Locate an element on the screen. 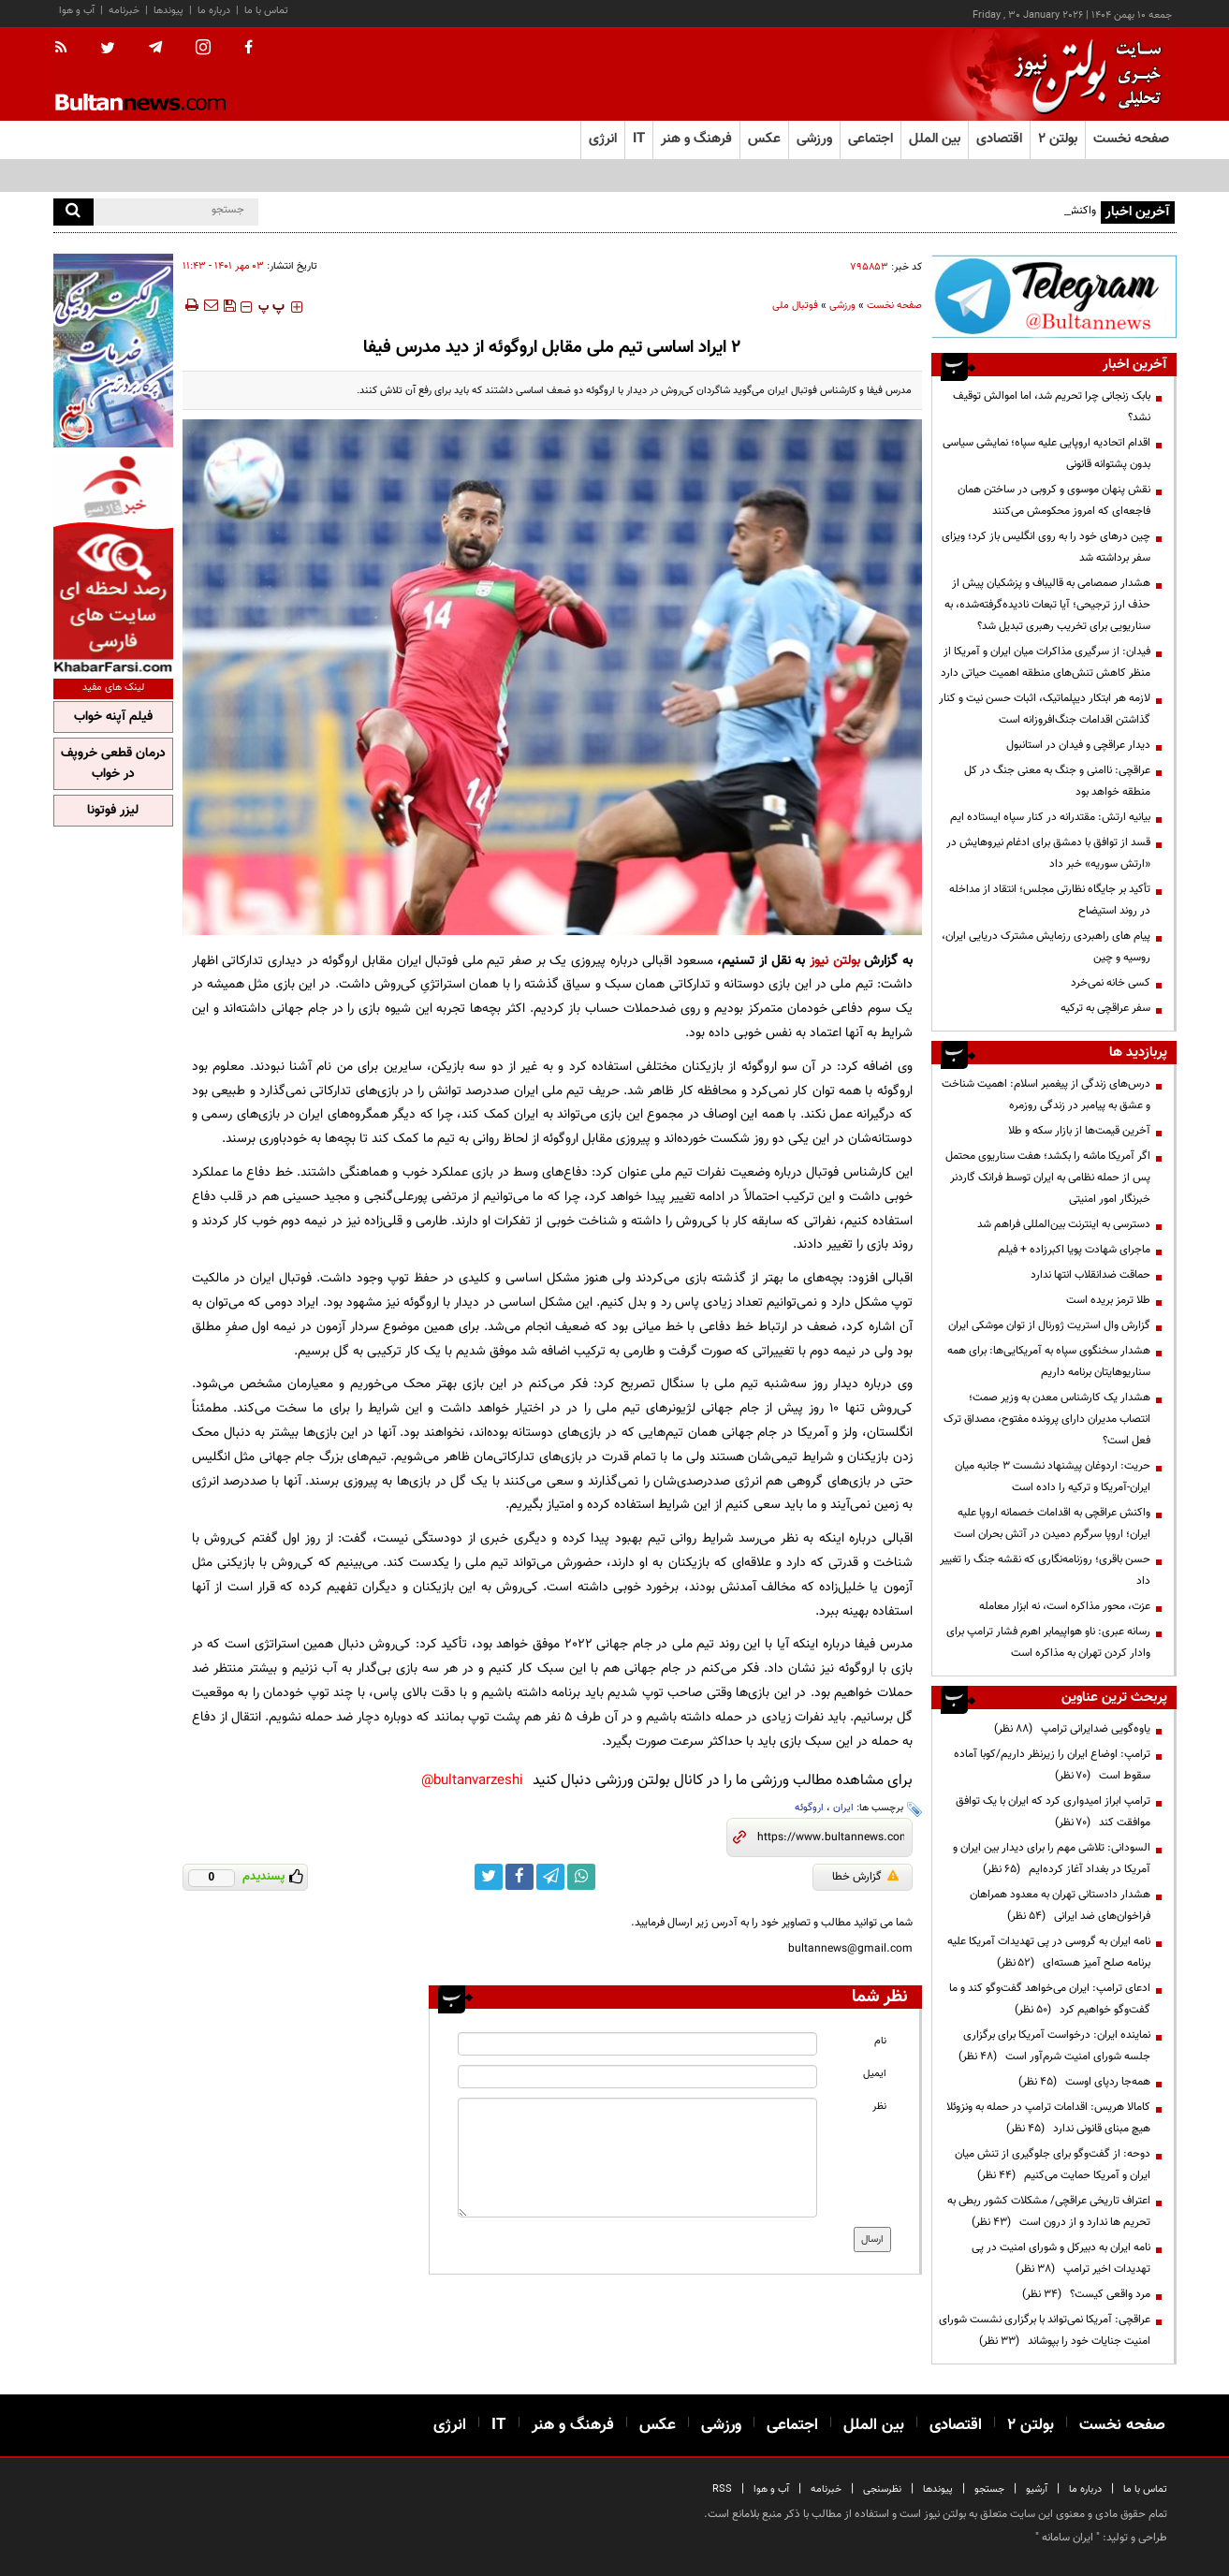  نماینده ایران: درخواست آمریکا برای برگزاری جلسه شورای امنیت شرم‌آور است is located at coordinates (1054, 2046).